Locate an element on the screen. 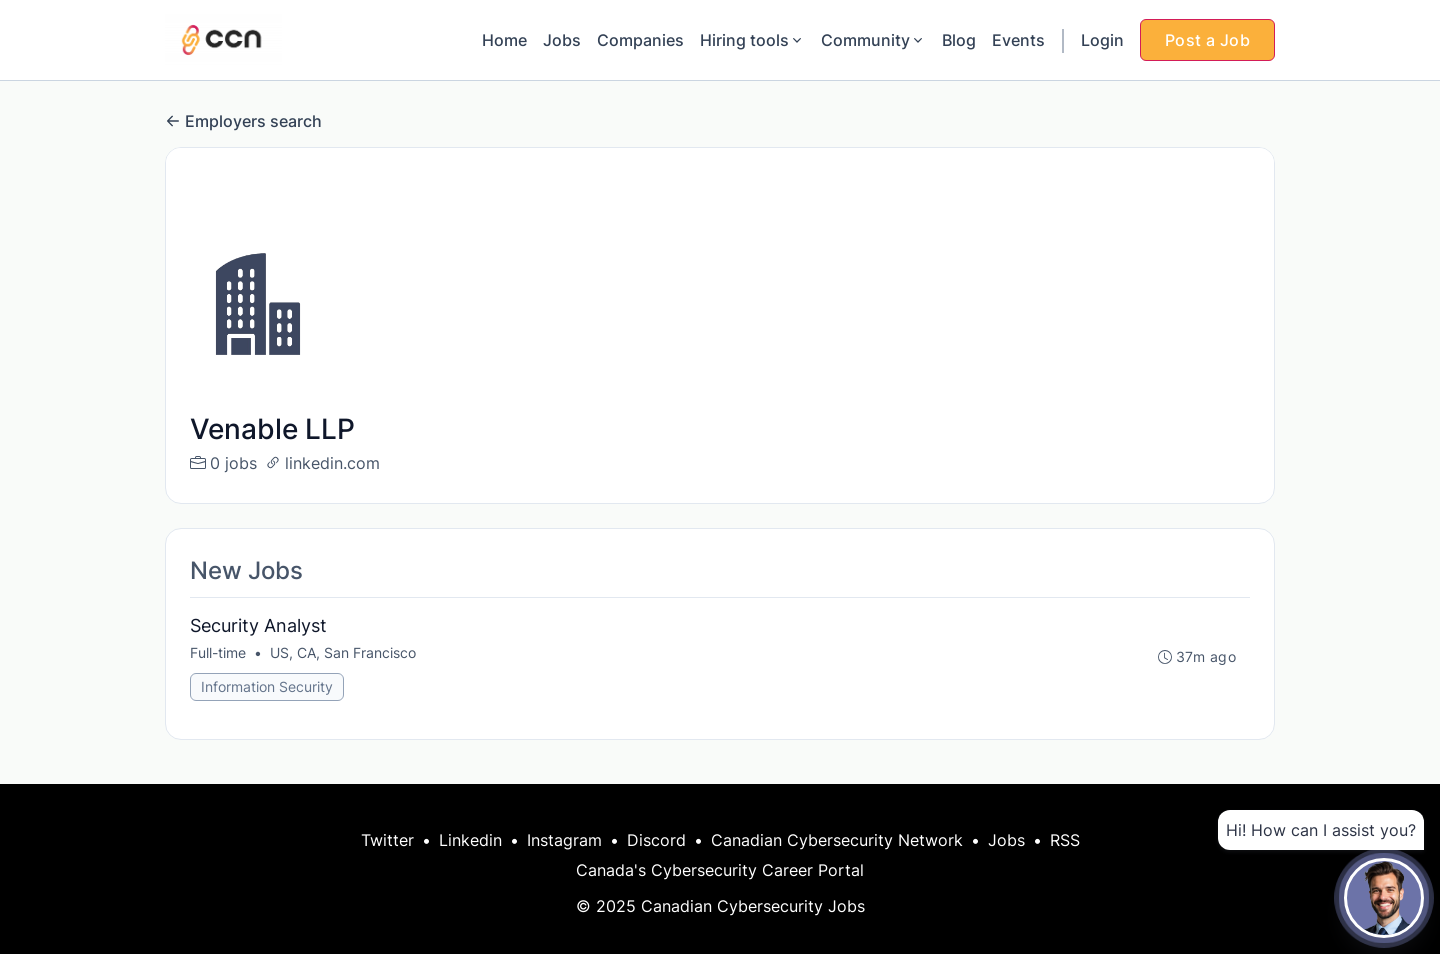 This screenshot has width=1440, height=954. Discord is located at coordinates (656, 840).